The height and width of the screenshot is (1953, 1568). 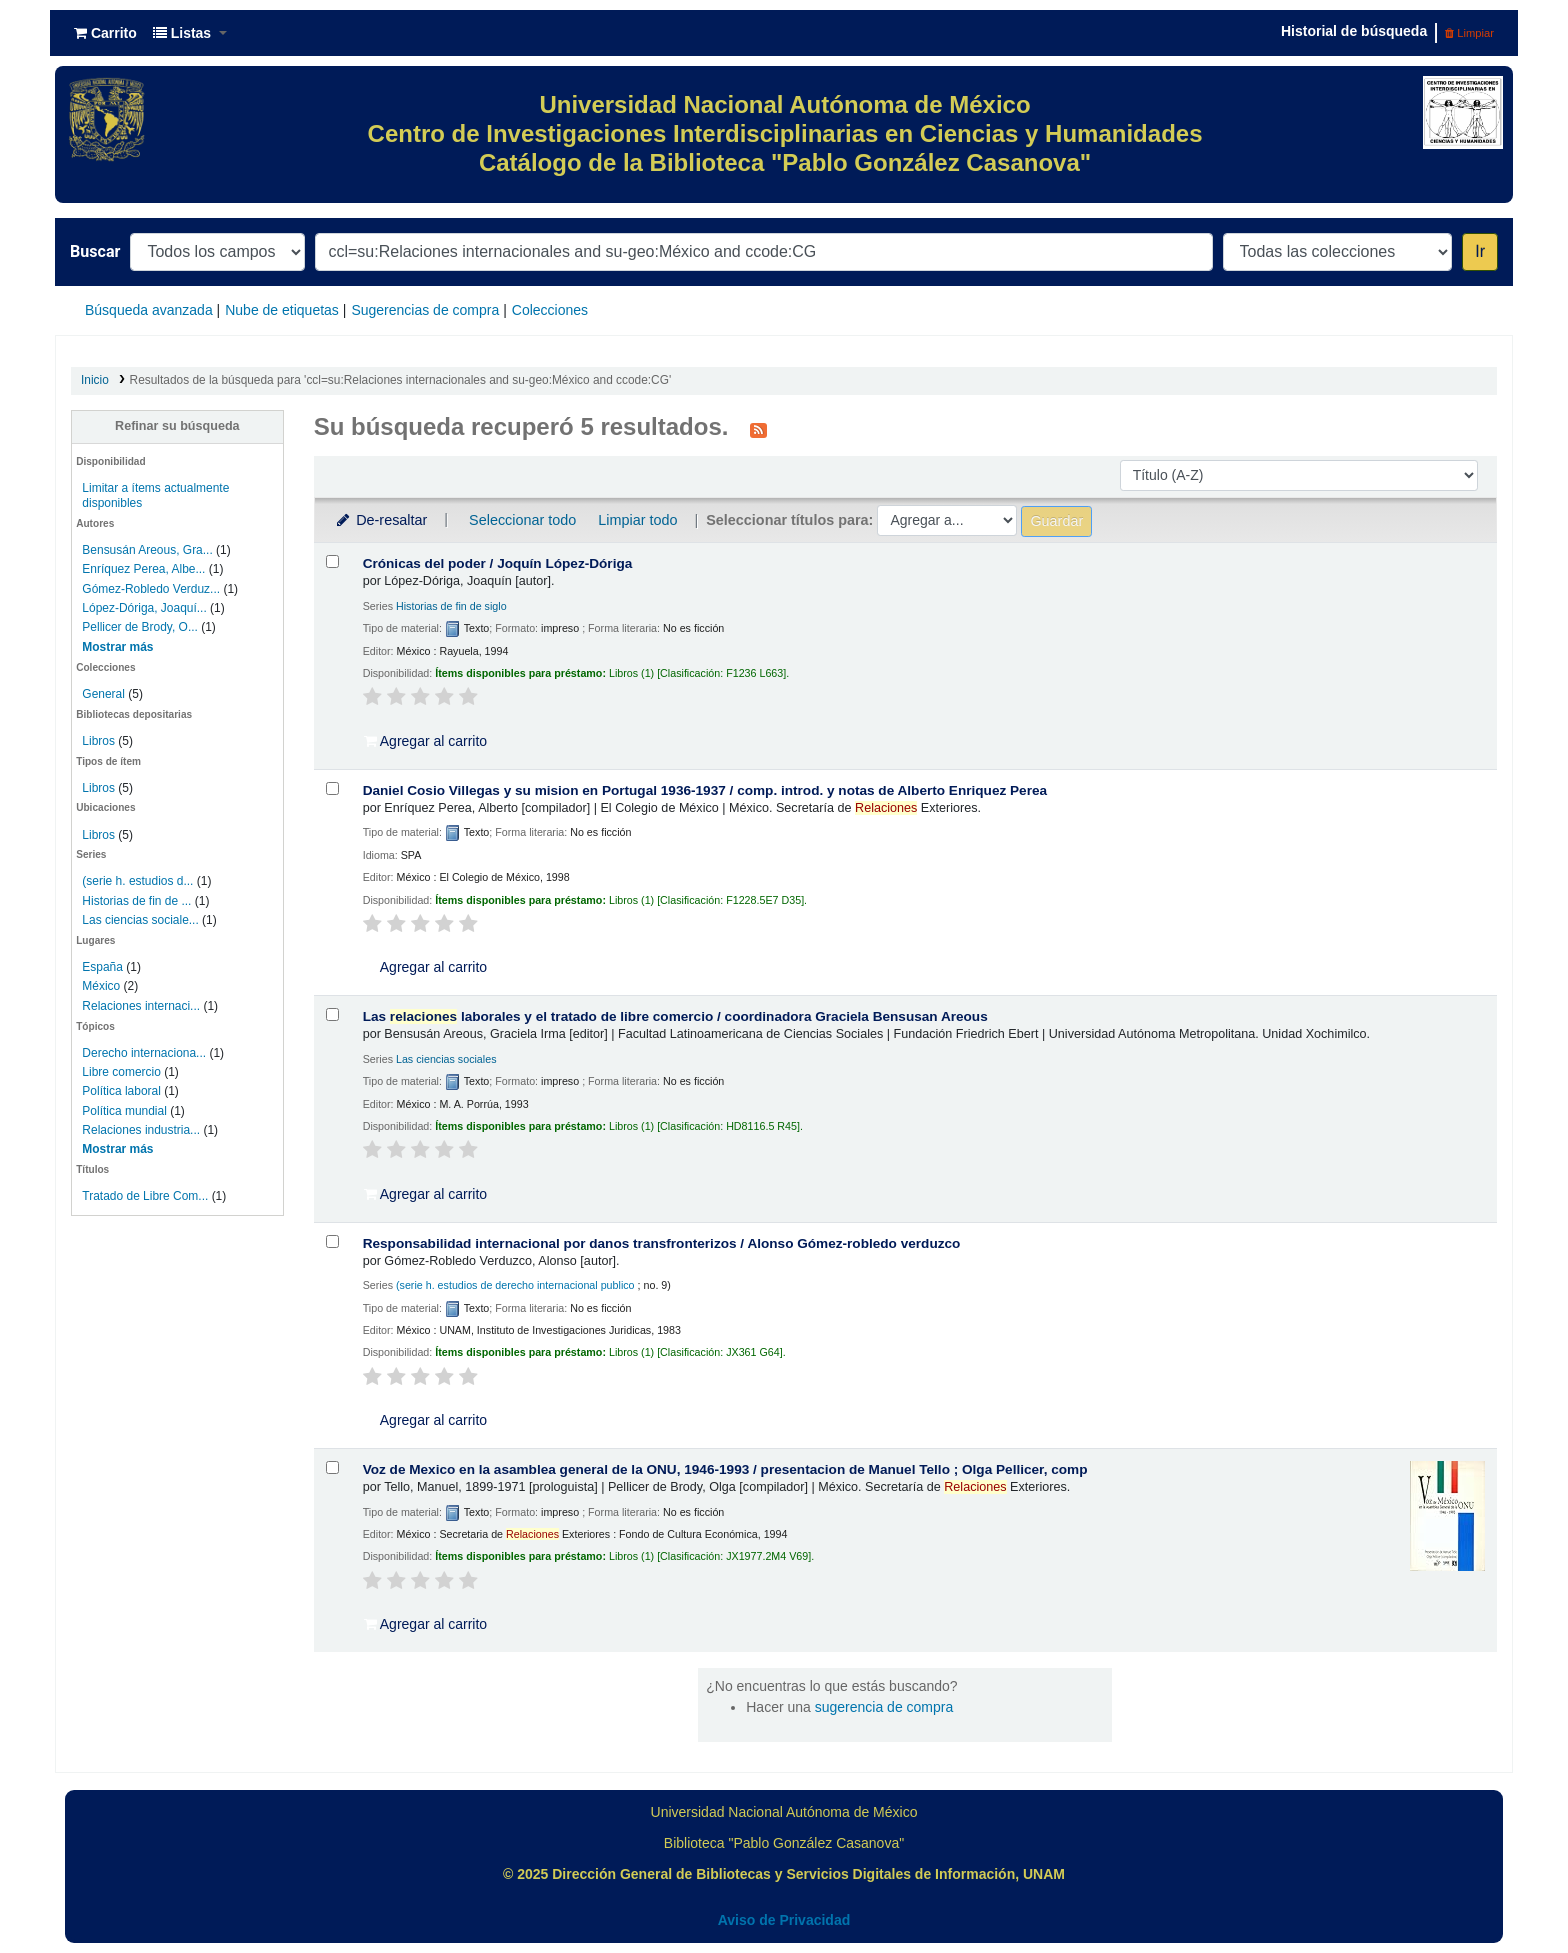 What do you see at coordinates (426, 741) in the screenshot?
I see `Agregar al carrito` at bounding box center [426, 741].